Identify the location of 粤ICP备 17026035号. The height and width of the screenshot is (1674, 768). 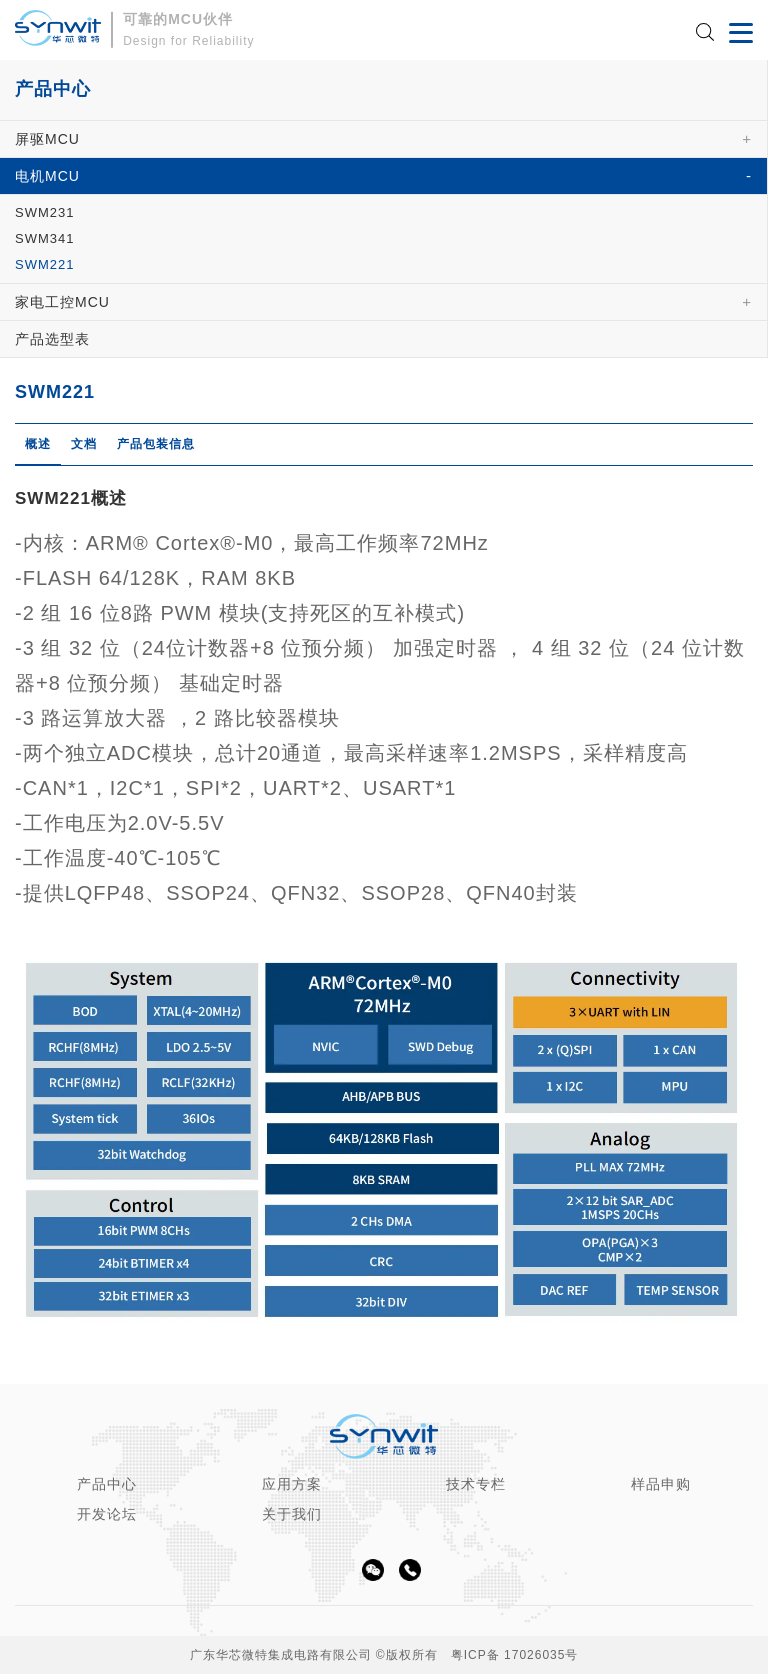
(515, 1655).